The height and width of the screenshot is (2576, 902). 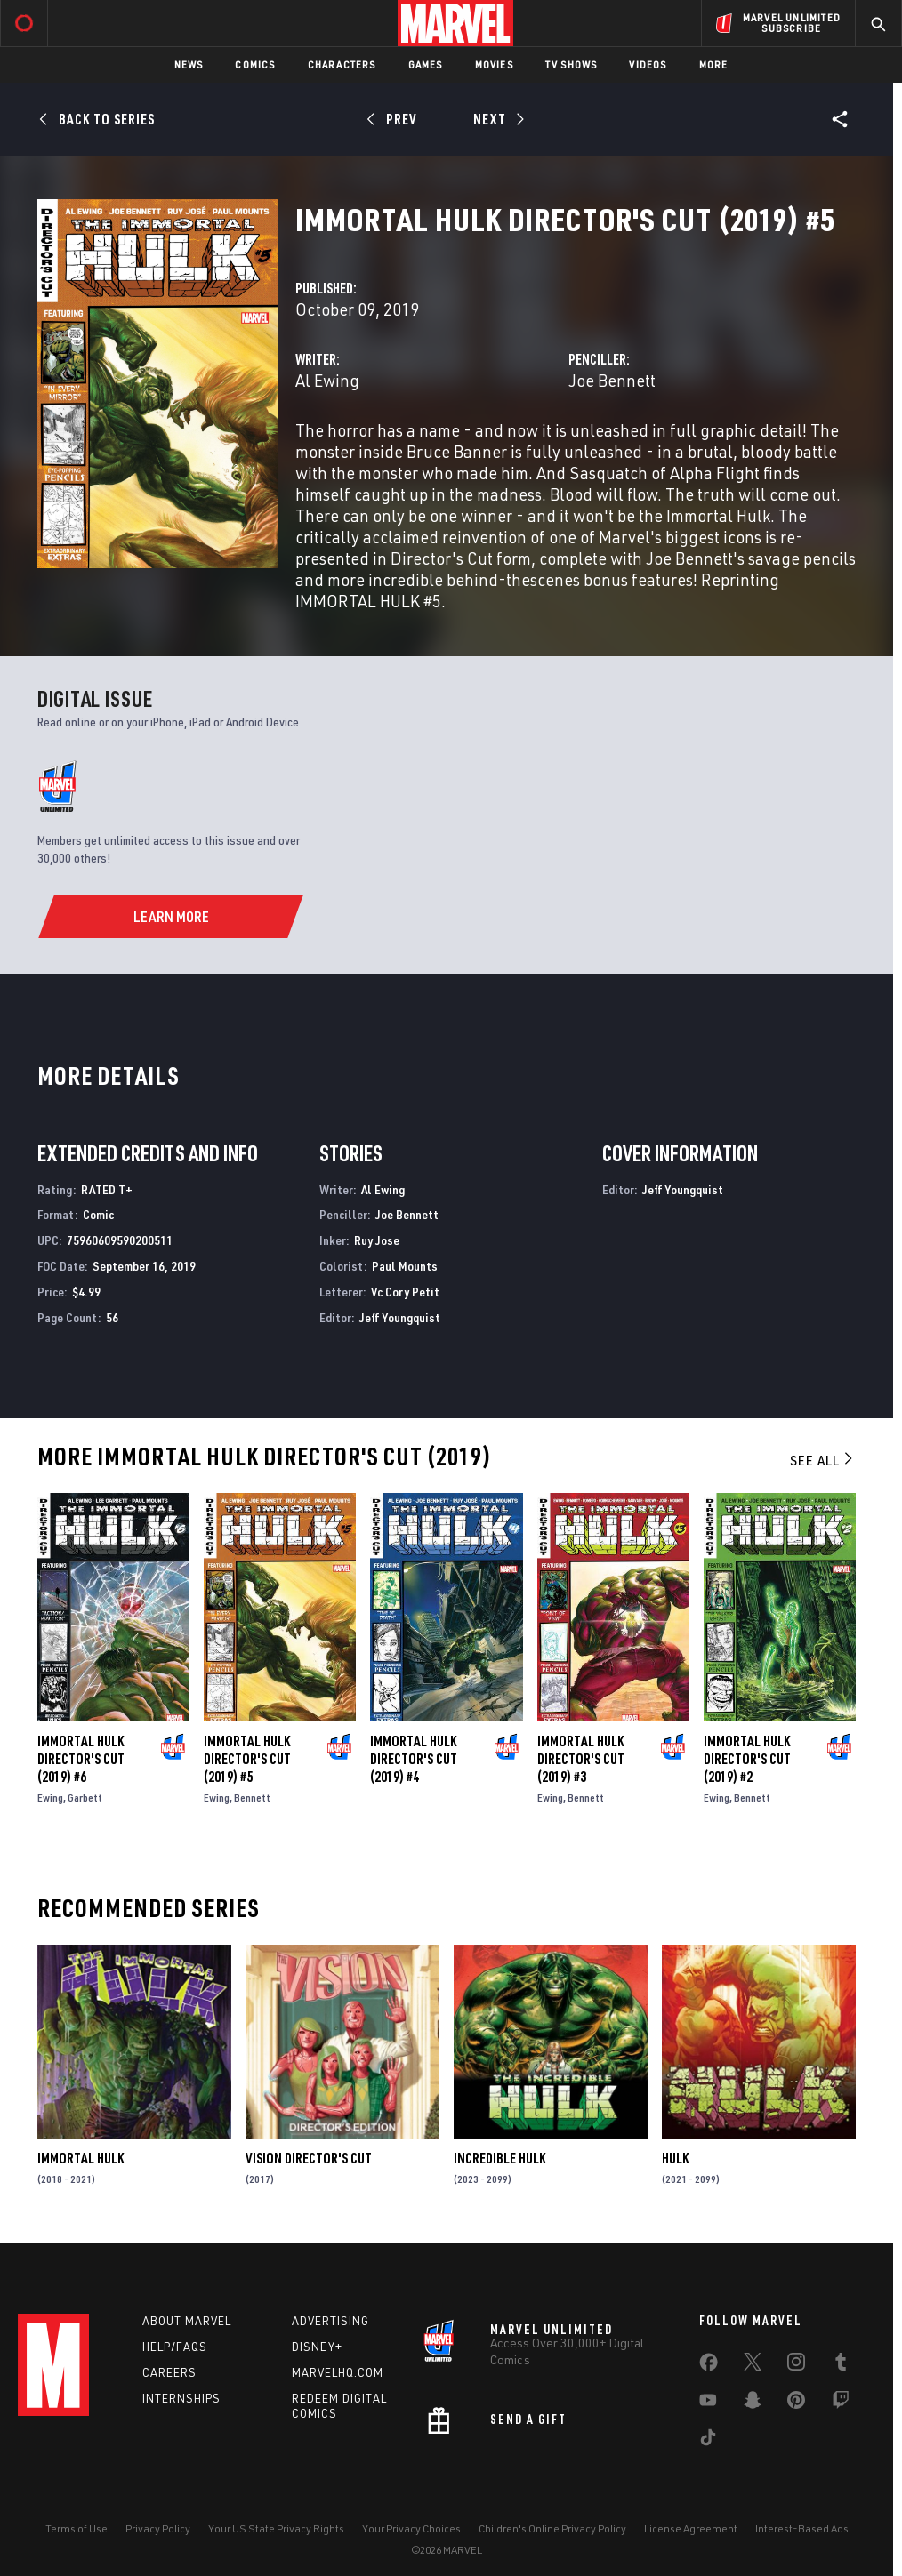 What do you see at coordinates (714, 64) in the screenshot?
I see `More` at bounding box center [714, 64].